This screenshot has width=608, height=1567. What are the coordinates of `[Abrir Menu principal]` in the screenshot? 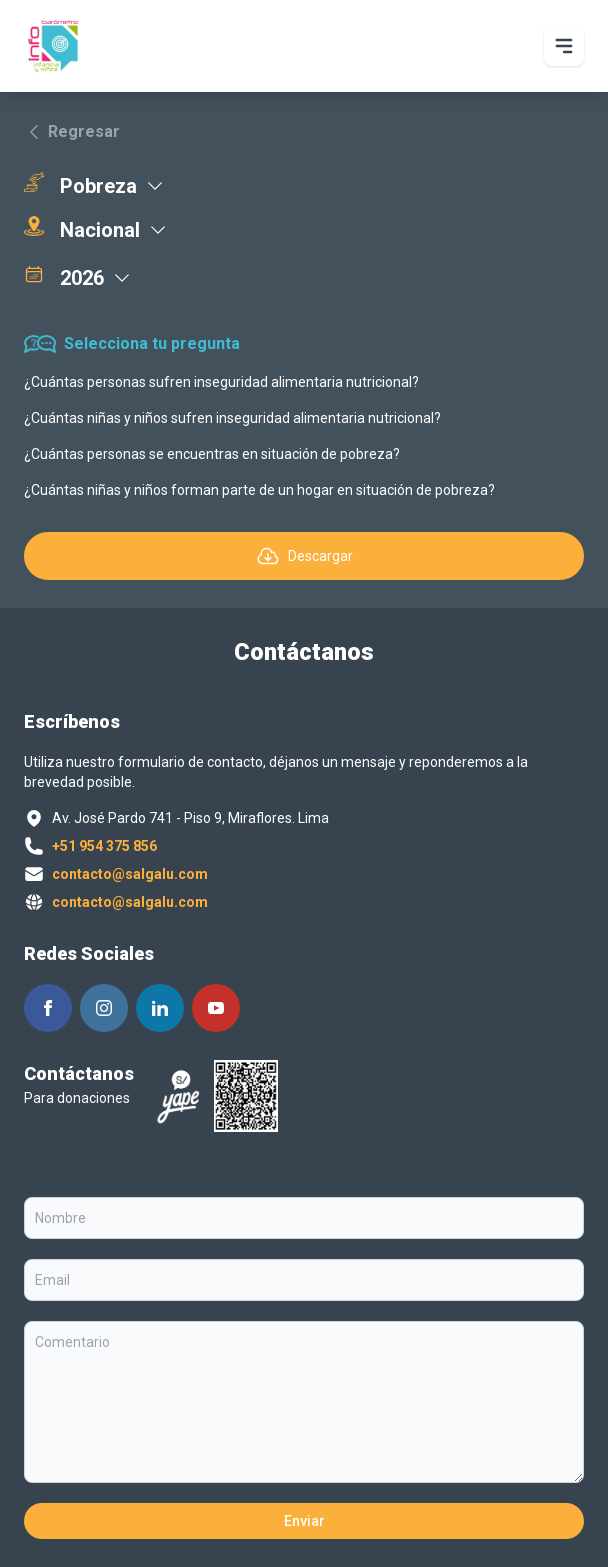 It's located at (564, 46).